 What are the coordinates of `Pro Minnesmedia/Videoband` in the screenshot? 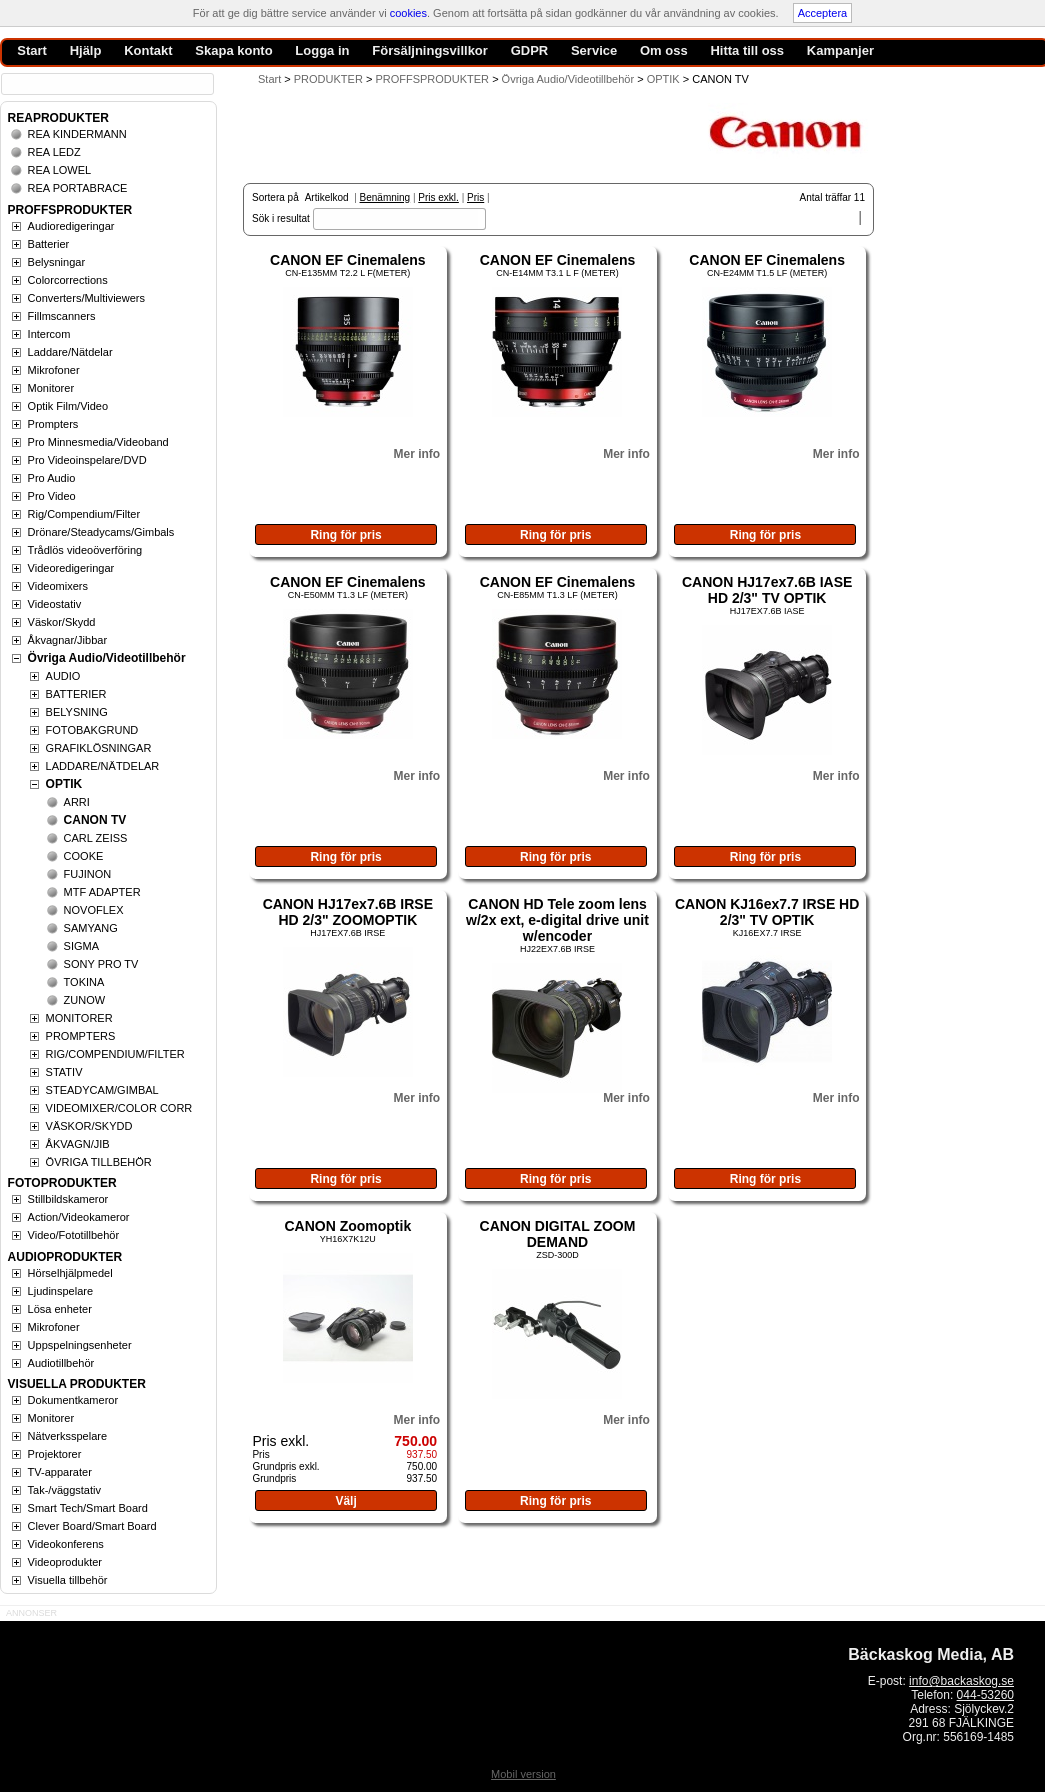 It's located at (98, 442).